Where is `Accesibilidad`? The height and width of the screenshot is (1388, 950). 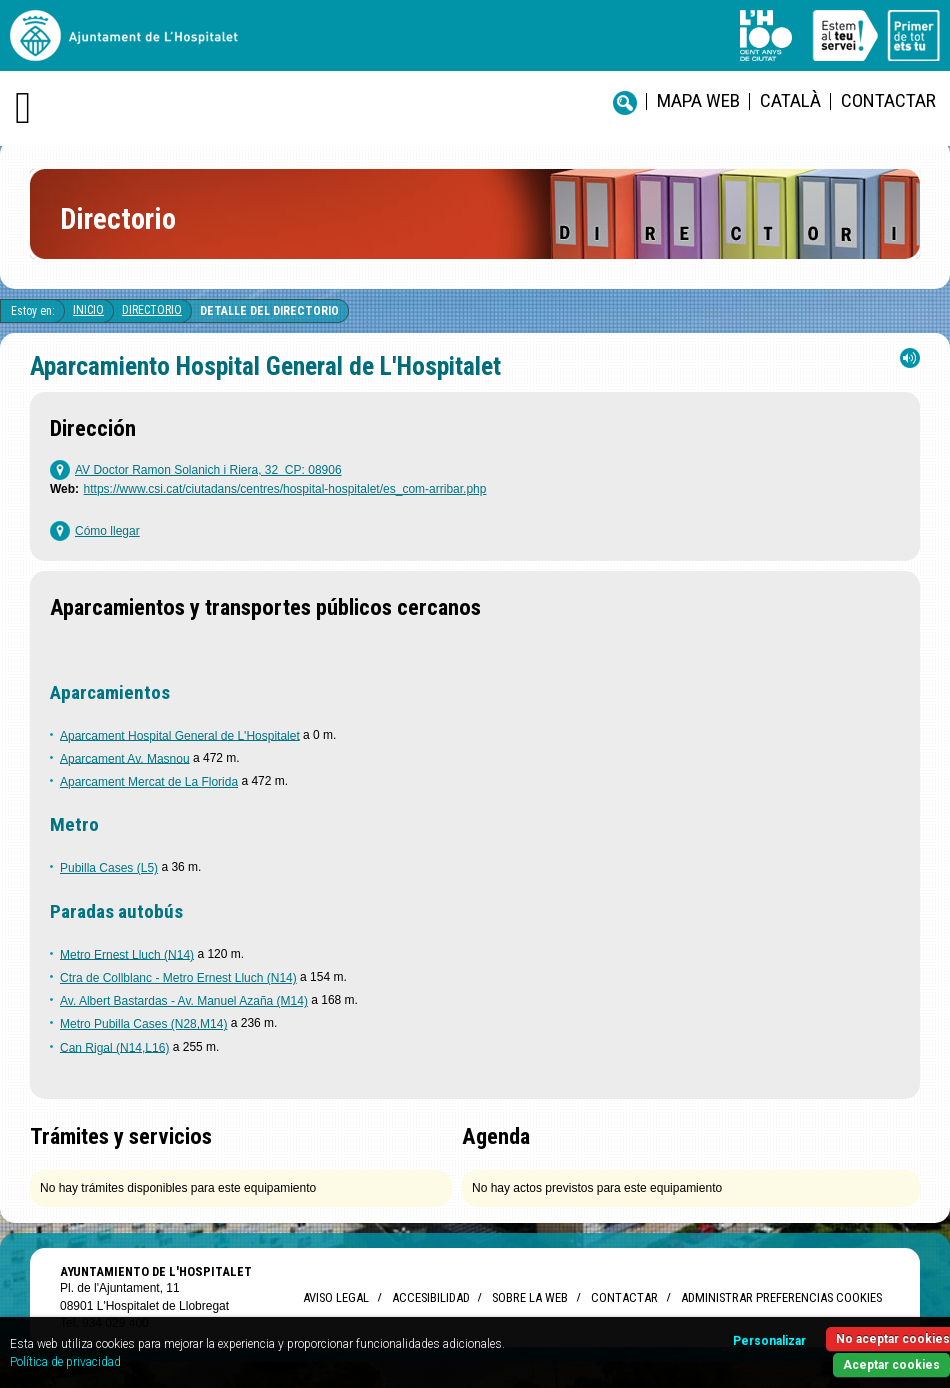
Accesibilidad is located at coordinates (430, 1297).